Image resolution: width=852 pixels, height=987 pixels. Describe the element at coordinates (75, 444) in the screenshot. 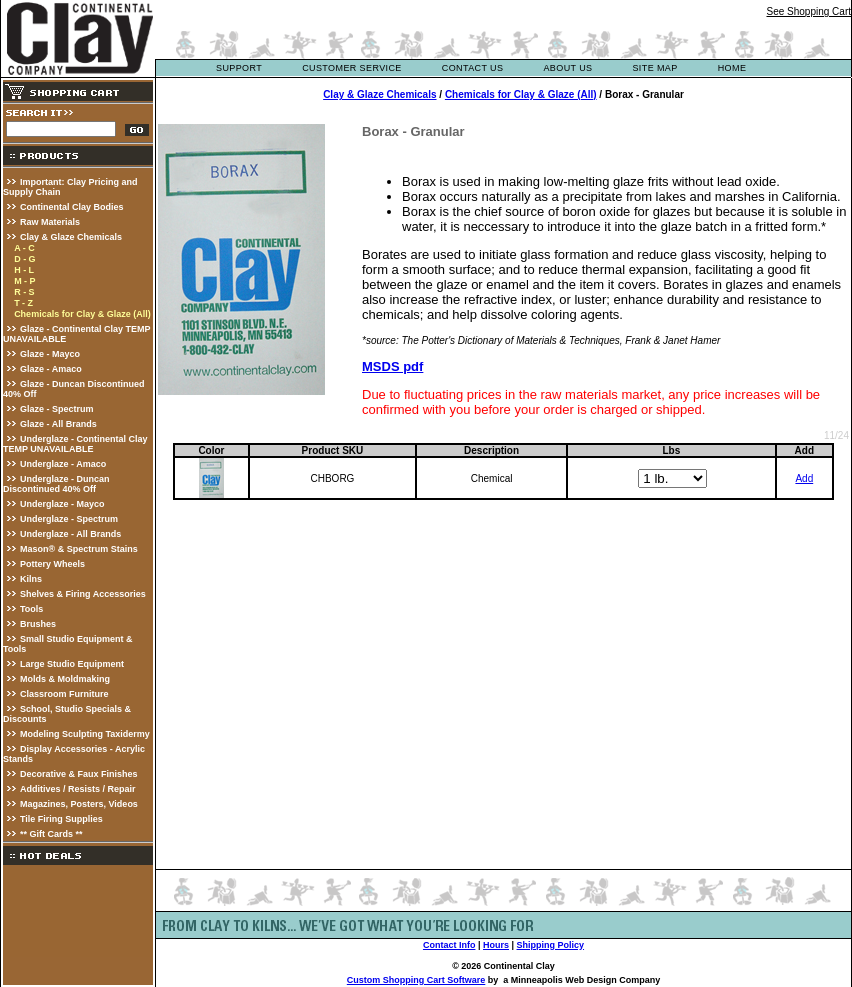

I see `Underglaze - Continental Clay TEMP UNAVAILABLE` at that location.